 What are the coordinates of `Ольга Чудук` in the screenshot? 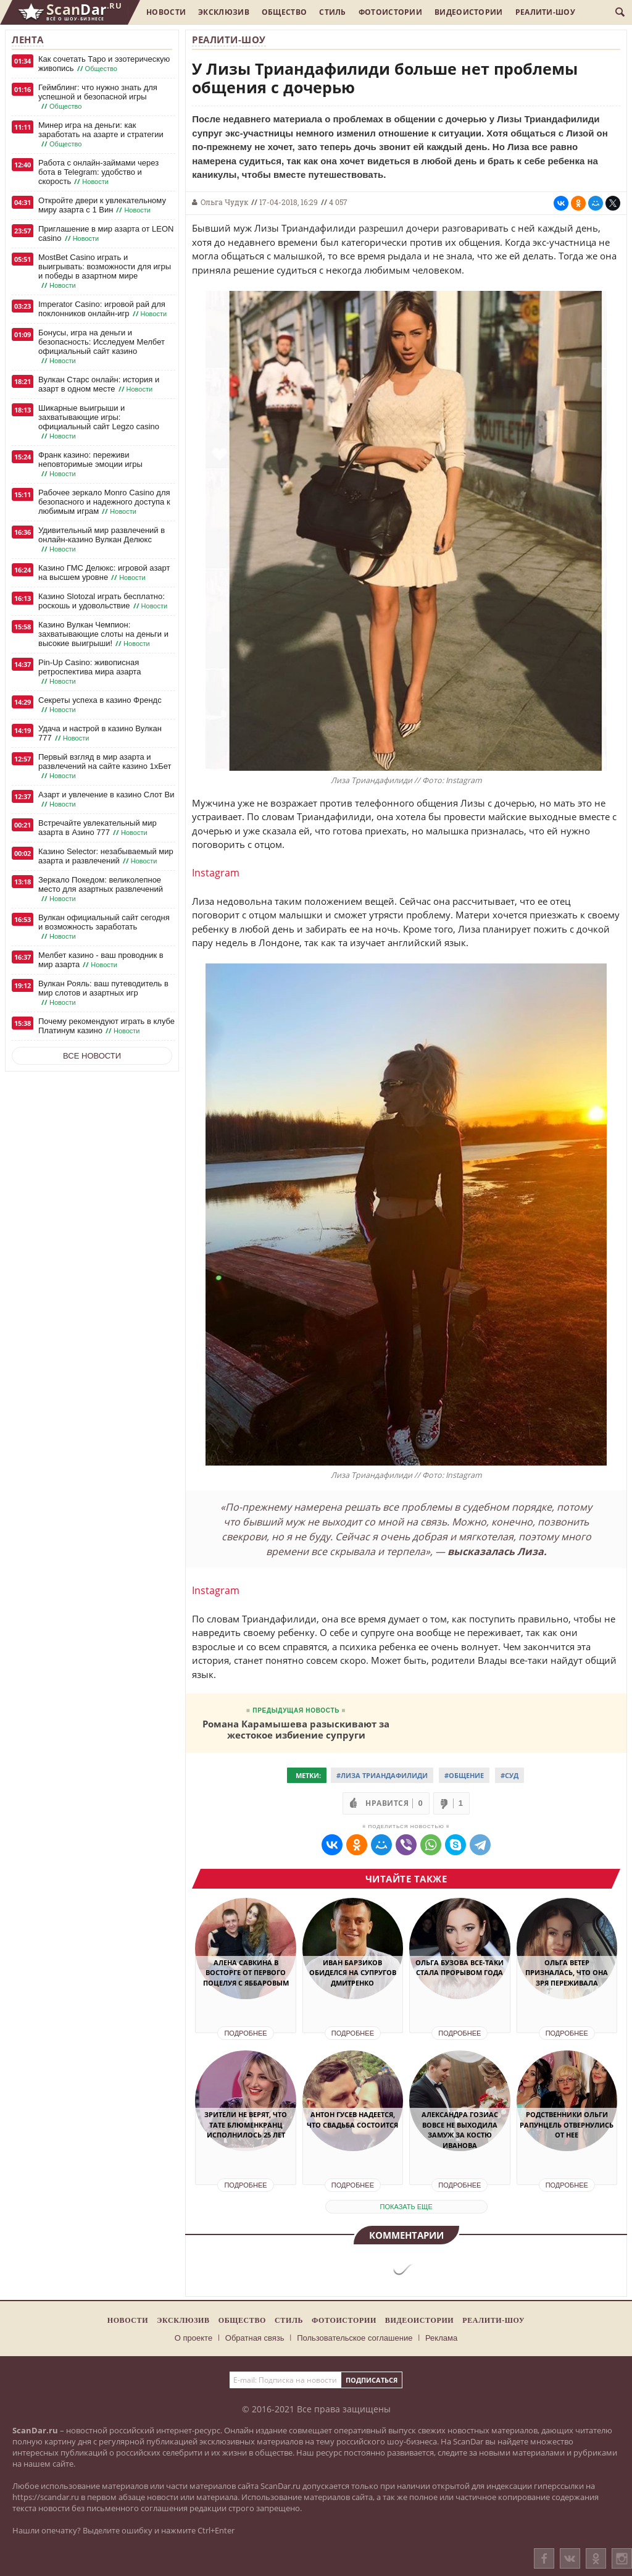 It's located at (224, 202).